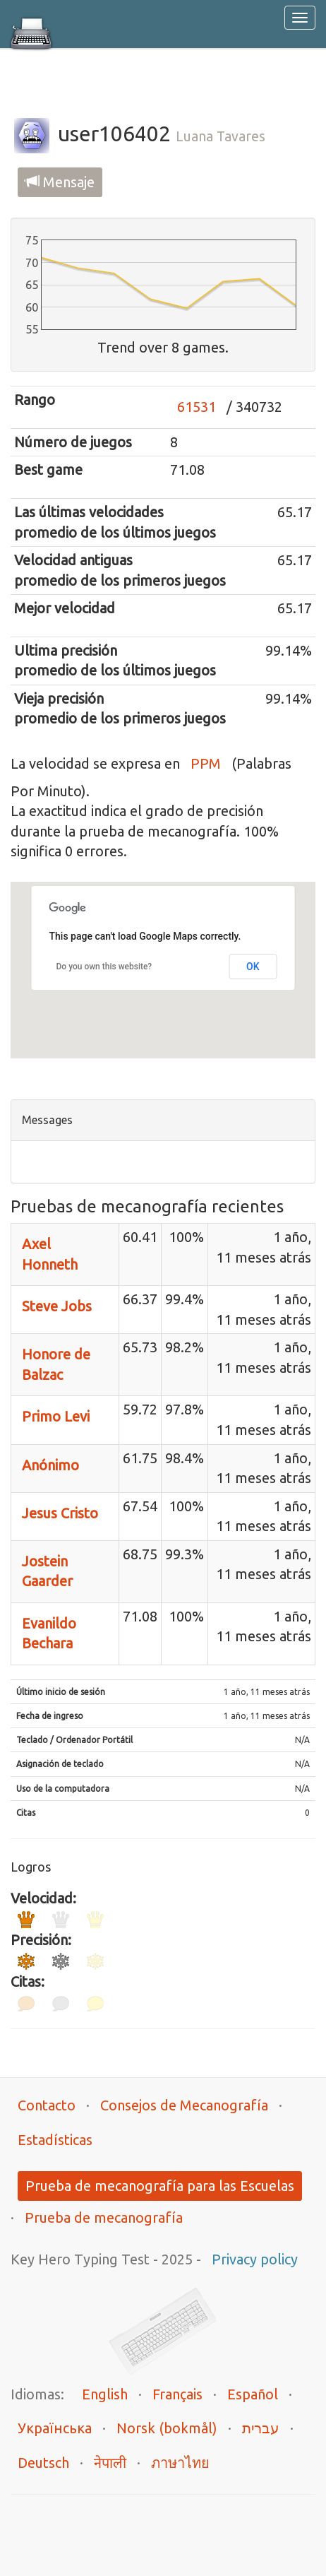 This screenshot has width=326, height=2576. I want to click on Anónimo, so click(50, 1465).